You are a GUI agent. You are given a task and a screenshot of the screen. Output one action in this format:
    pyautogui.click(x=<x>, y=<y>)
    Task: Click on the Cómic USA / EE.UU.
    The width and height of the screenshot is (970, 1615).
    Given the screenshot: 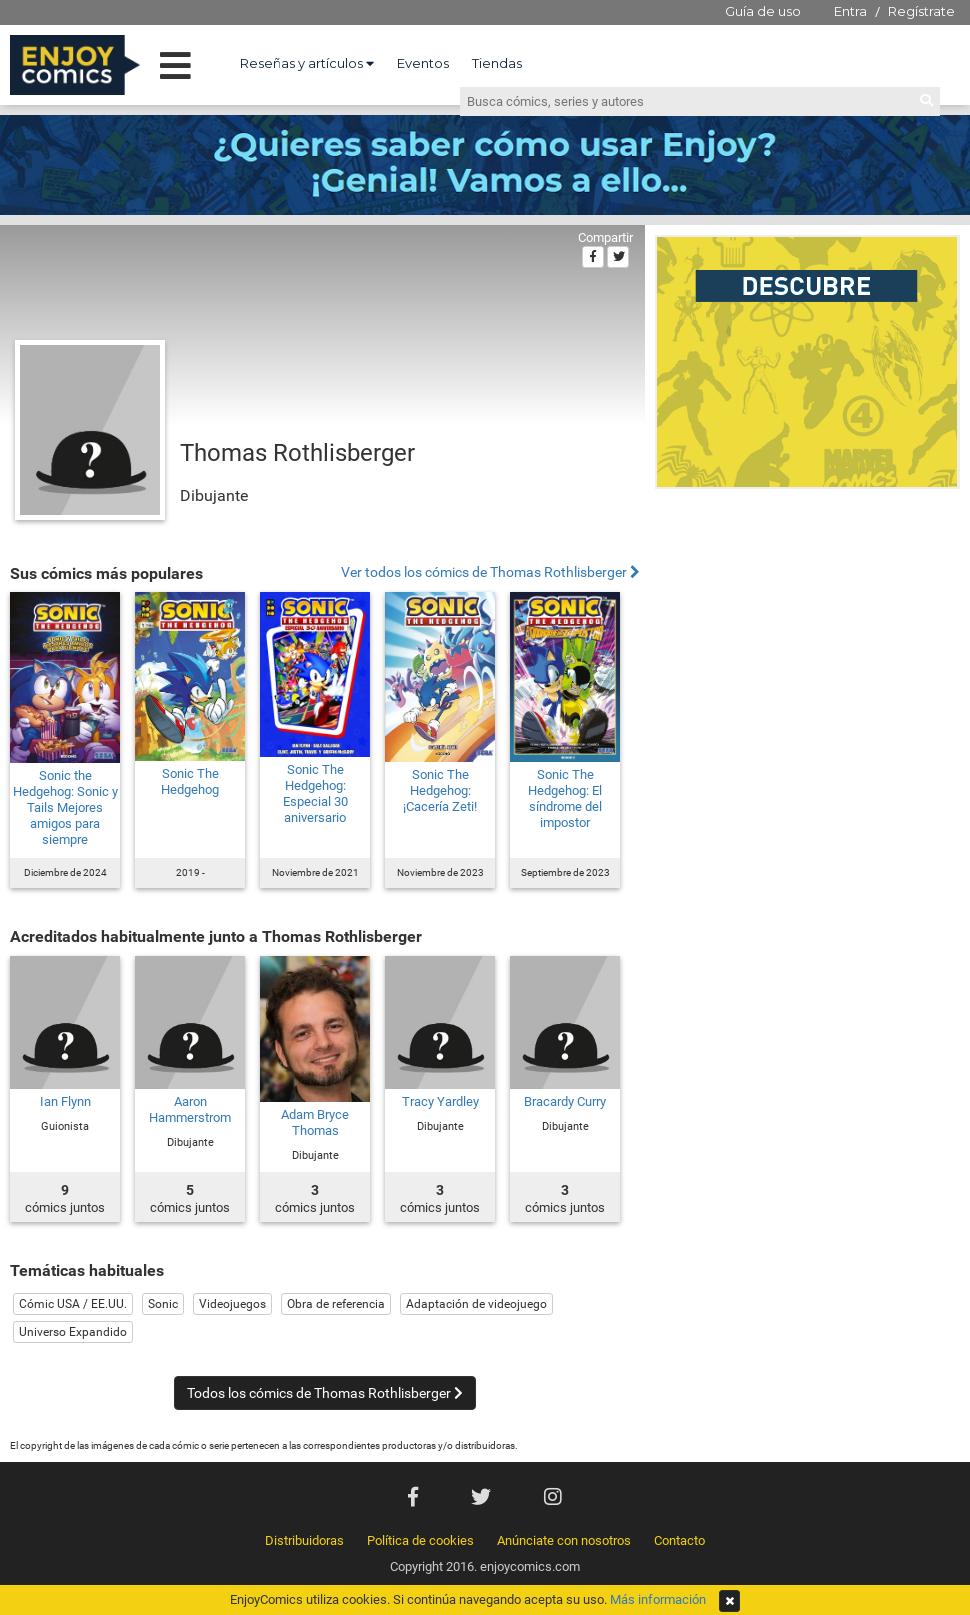 What is the action you would take?
    pyautogui.click(x=73, y=1304)
    